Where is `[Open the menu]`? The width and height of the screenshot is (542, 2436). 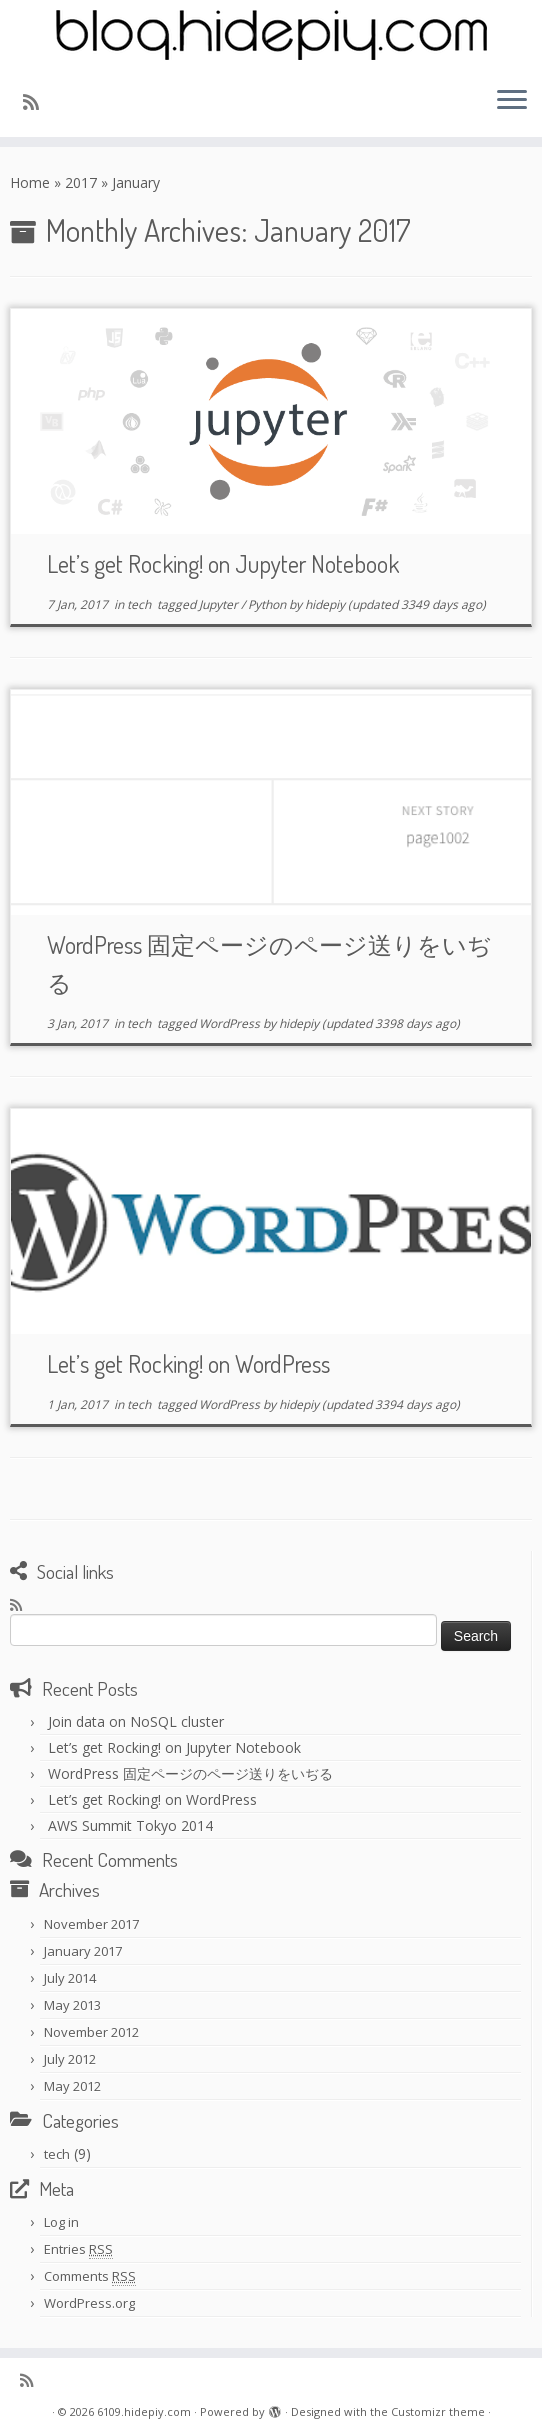 [Open the menu] is located at coordinates (512, 101).